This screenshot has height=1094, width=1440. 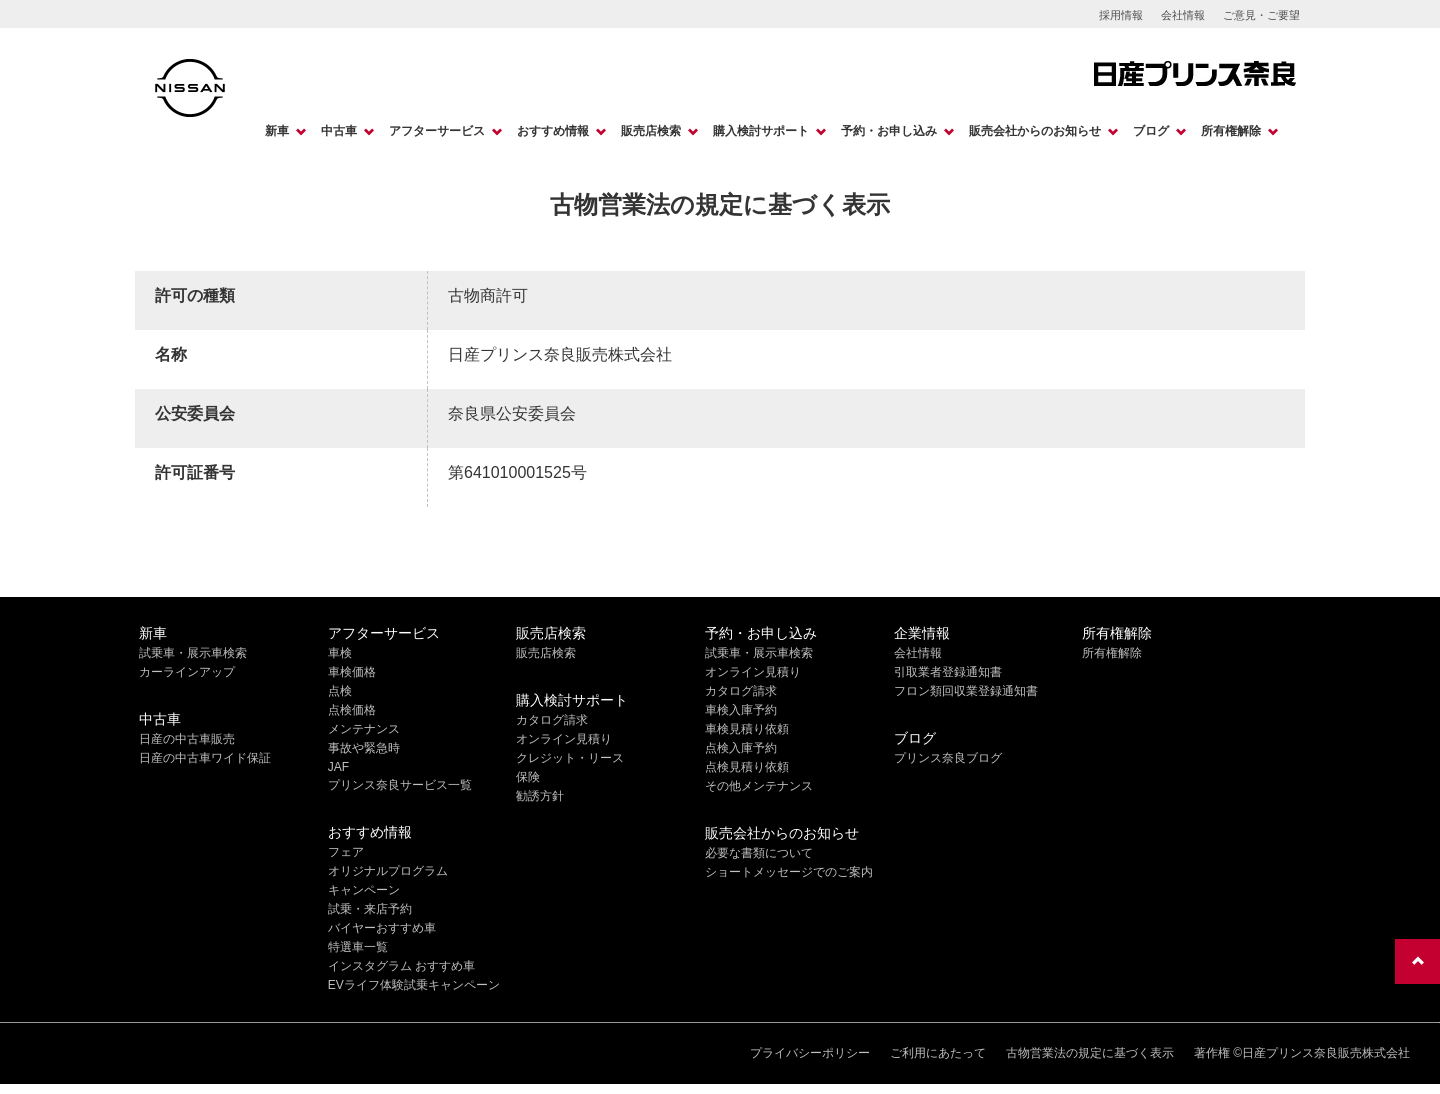 What do you see at coordinates (553, 131) in the screenshot?
I see `おすすめ情報` at bounding box center [553, 131].